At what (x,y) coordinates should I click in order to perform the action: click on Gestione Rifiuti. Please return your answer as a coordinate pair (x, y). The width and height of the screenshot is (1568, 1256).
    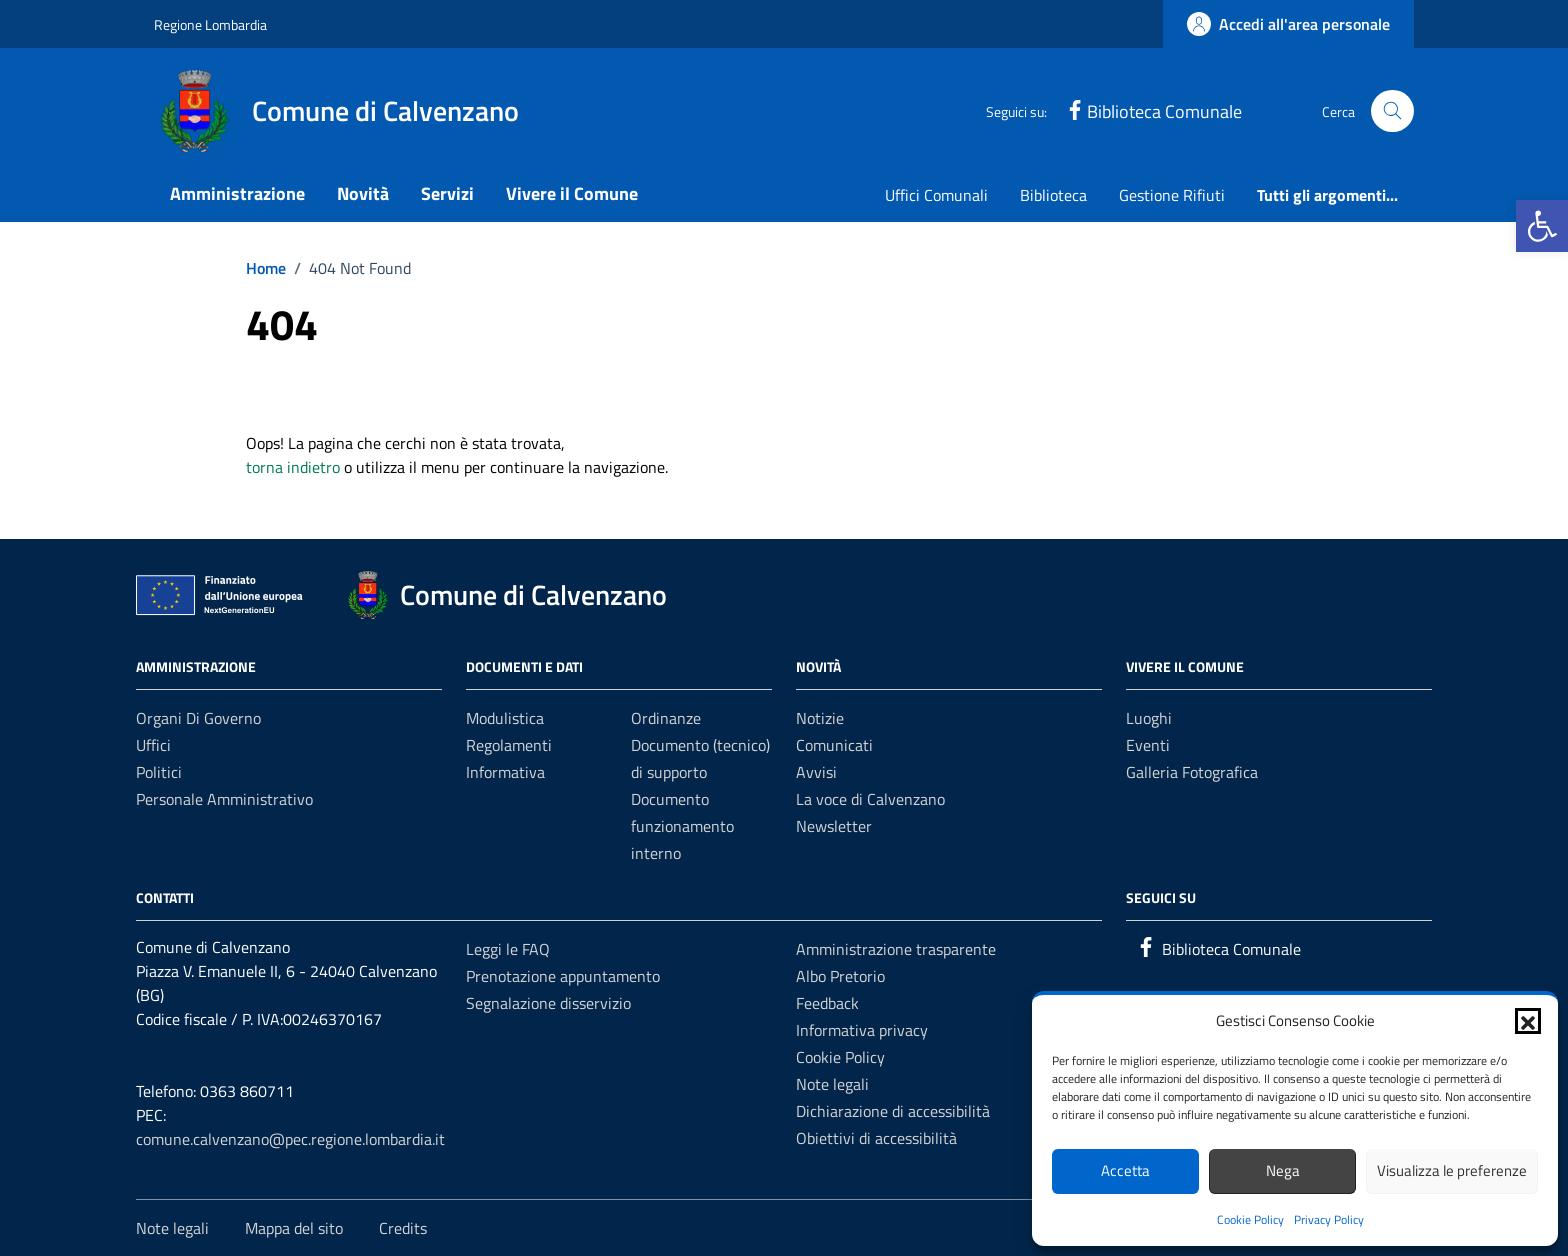
    Looking at the image, I should click on (1172, 195).